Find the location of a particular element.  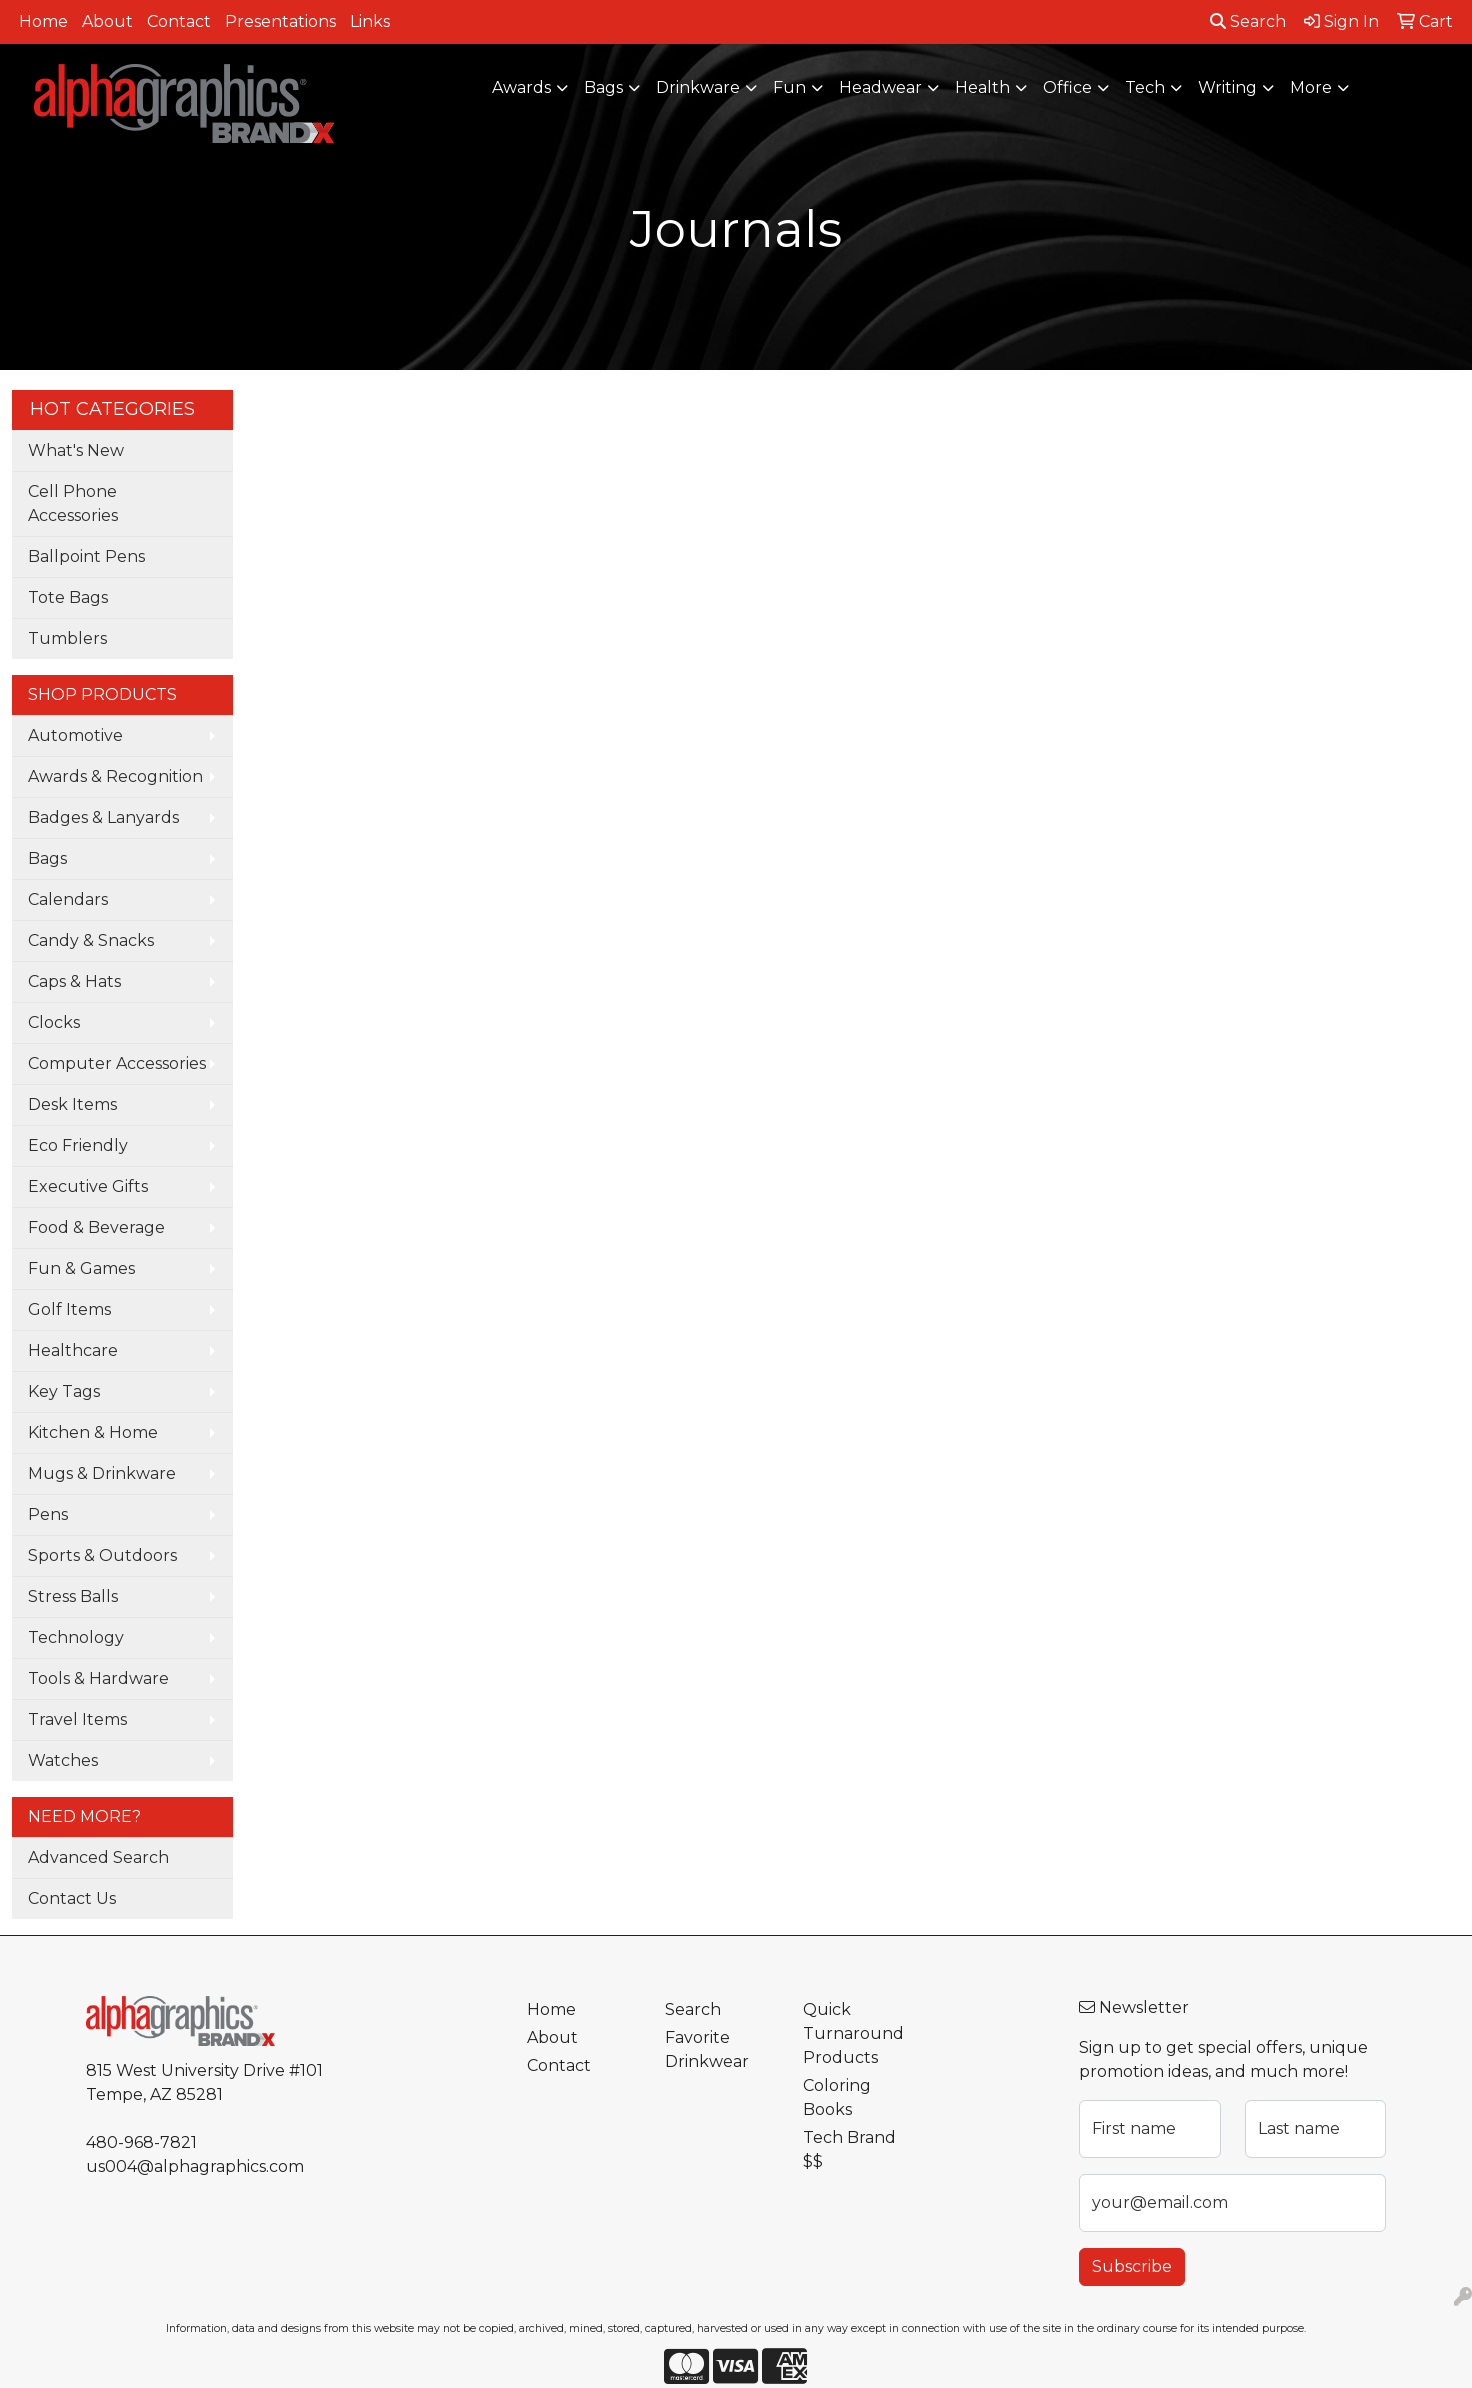

Writing [button] is located at coordinates (1227, 87).